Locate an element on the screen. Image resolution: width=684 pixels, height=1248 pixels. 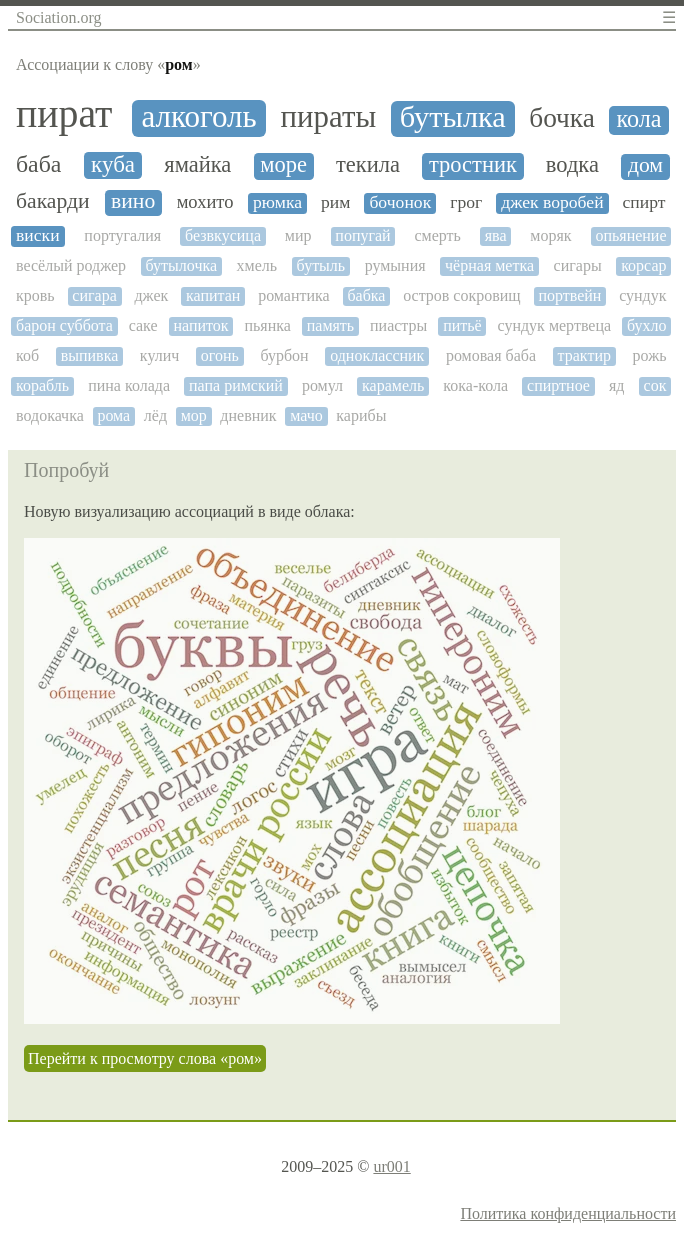
яд is located at coordinates (617, 385).